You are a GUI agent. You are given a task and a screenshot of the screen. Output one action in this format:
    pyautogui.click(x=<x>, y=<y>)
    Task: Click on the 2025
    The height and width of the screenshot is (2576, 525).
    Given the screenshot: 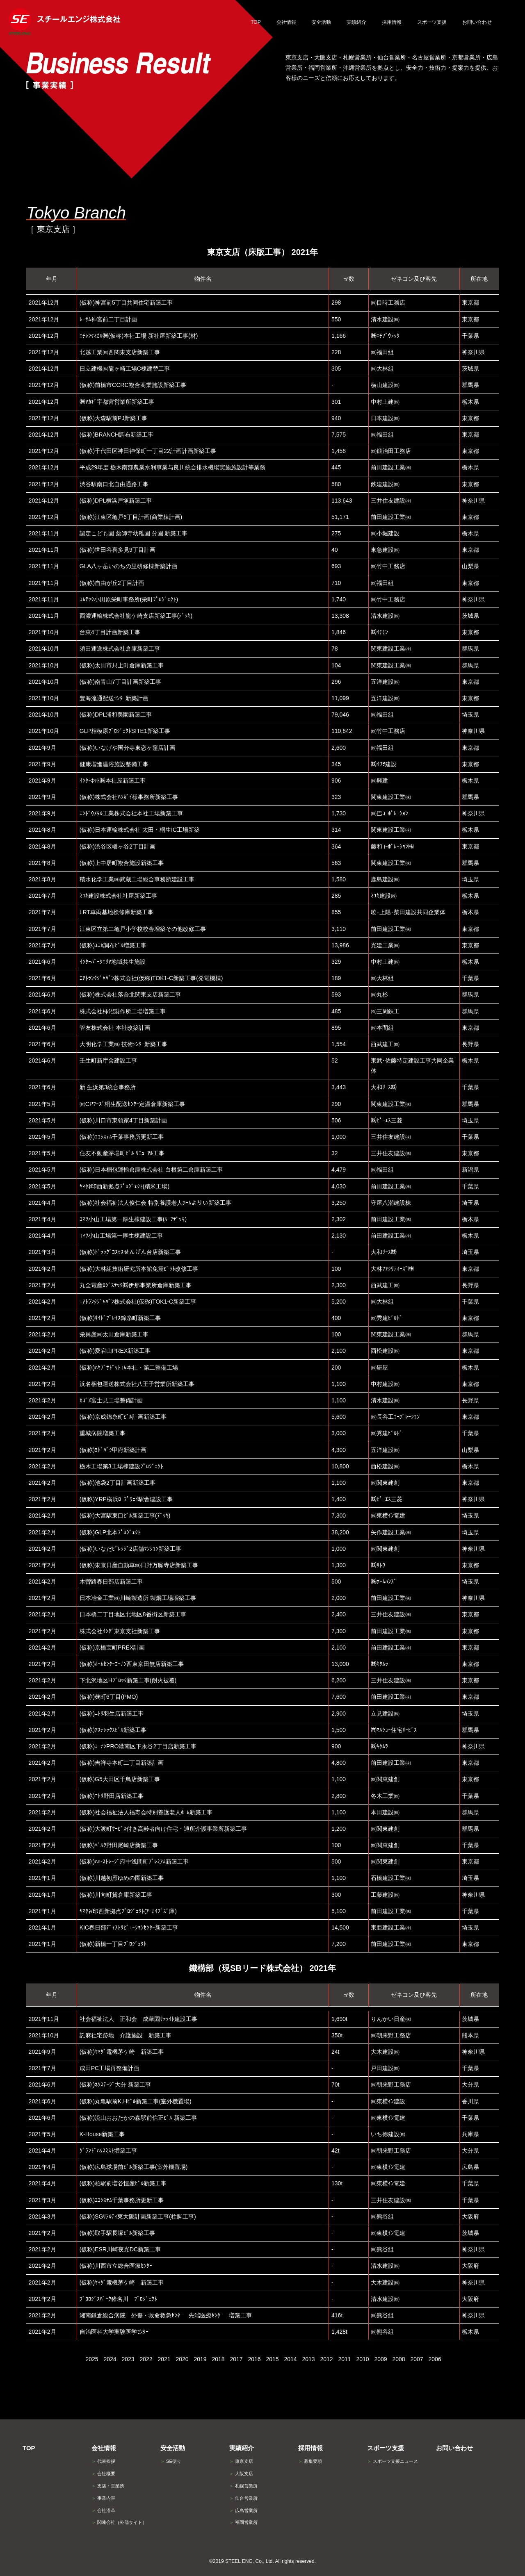 What is the action you would take?
    pyautogui.click(x=91, y=2359)
    